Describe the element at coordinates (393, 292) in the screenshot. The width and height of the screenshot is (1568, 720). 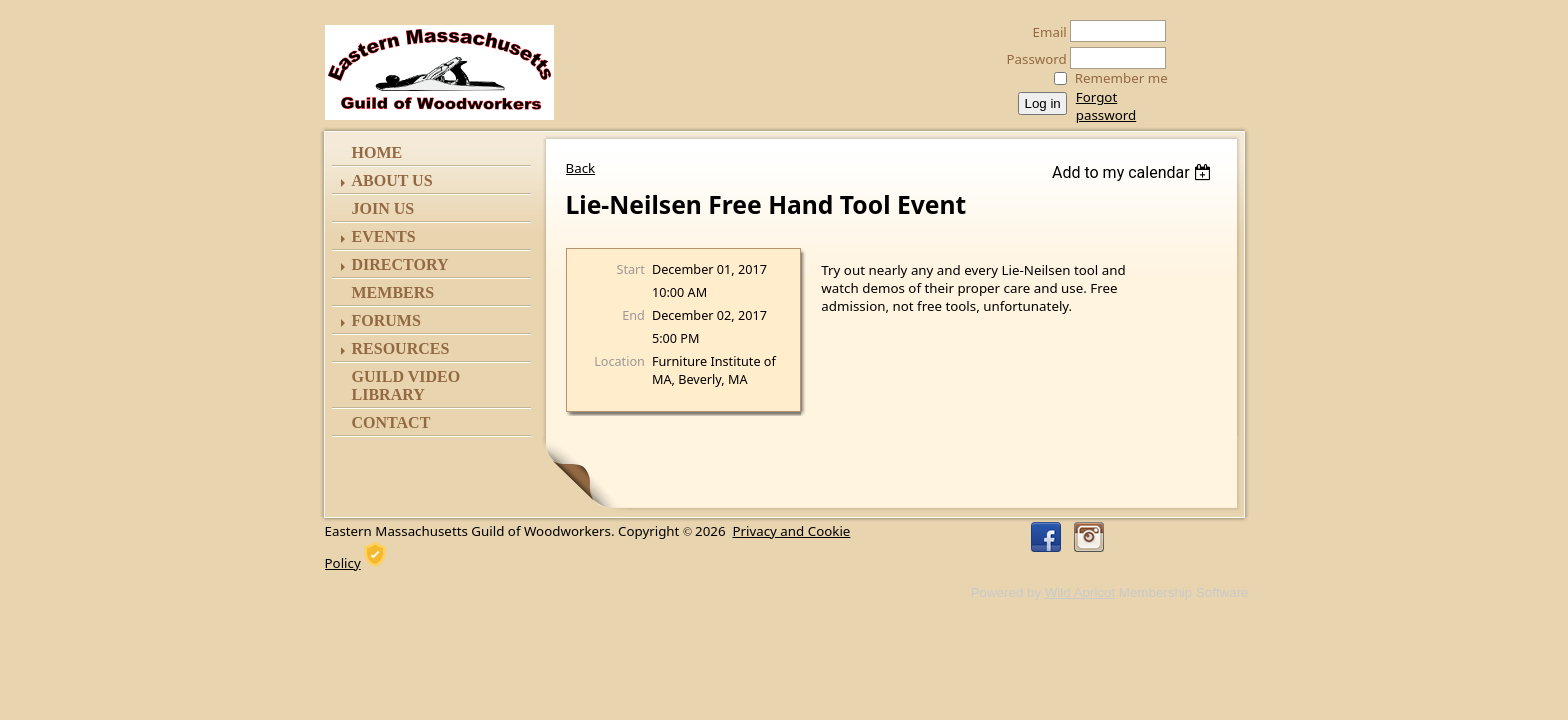
I see `Members` at that location.